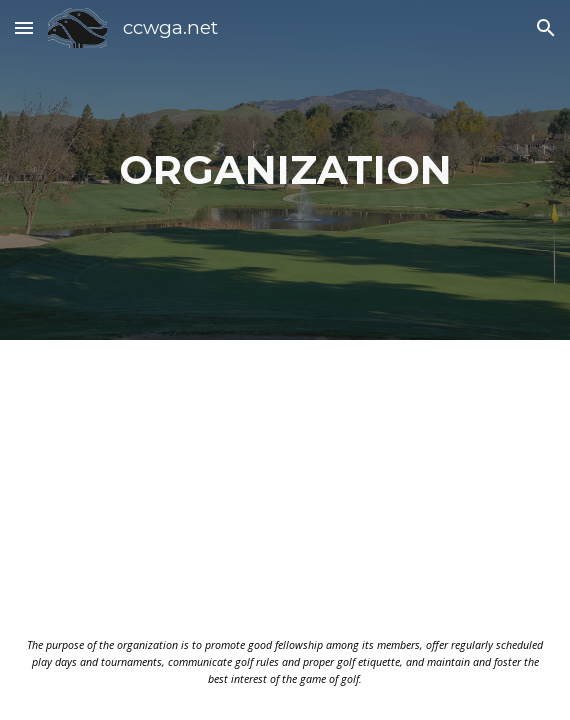 Image resolution: width=570 pixels, height=720 pixels. What do you see at coordinates (24, 27) in the screenshot?
I see `[button]` at bounding box center [24, 27].